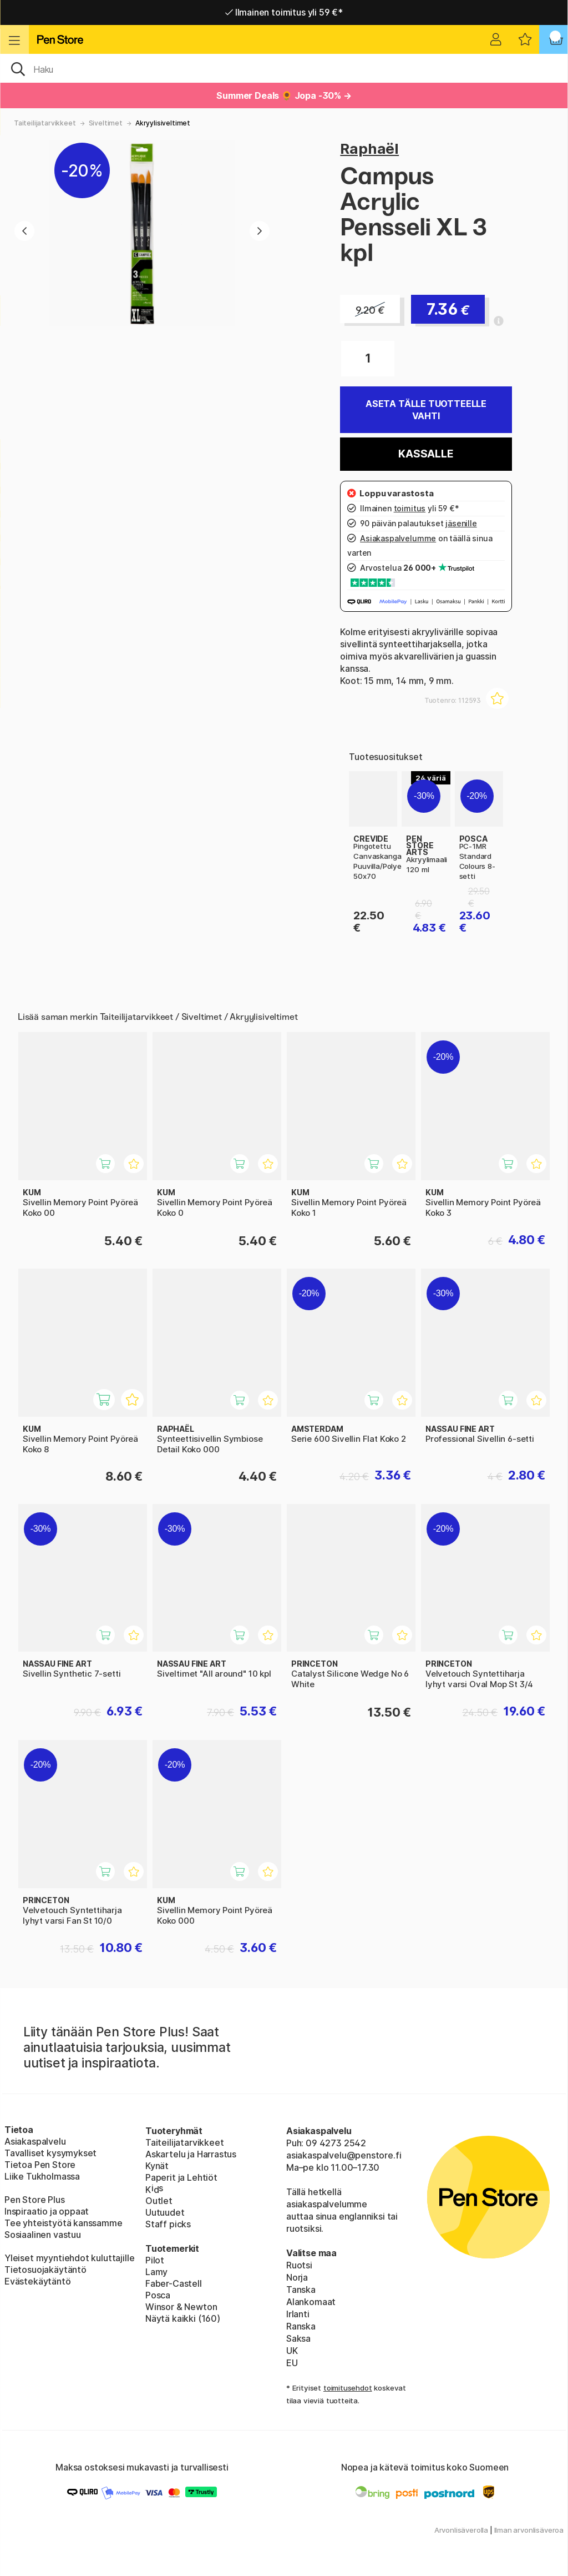 The height and width of the screenshot is (2576, 568). What do you see at coordinates (162, 123) in the screenshot?
I see `Akryylisiveltimet` at bounding box center [162, 123].